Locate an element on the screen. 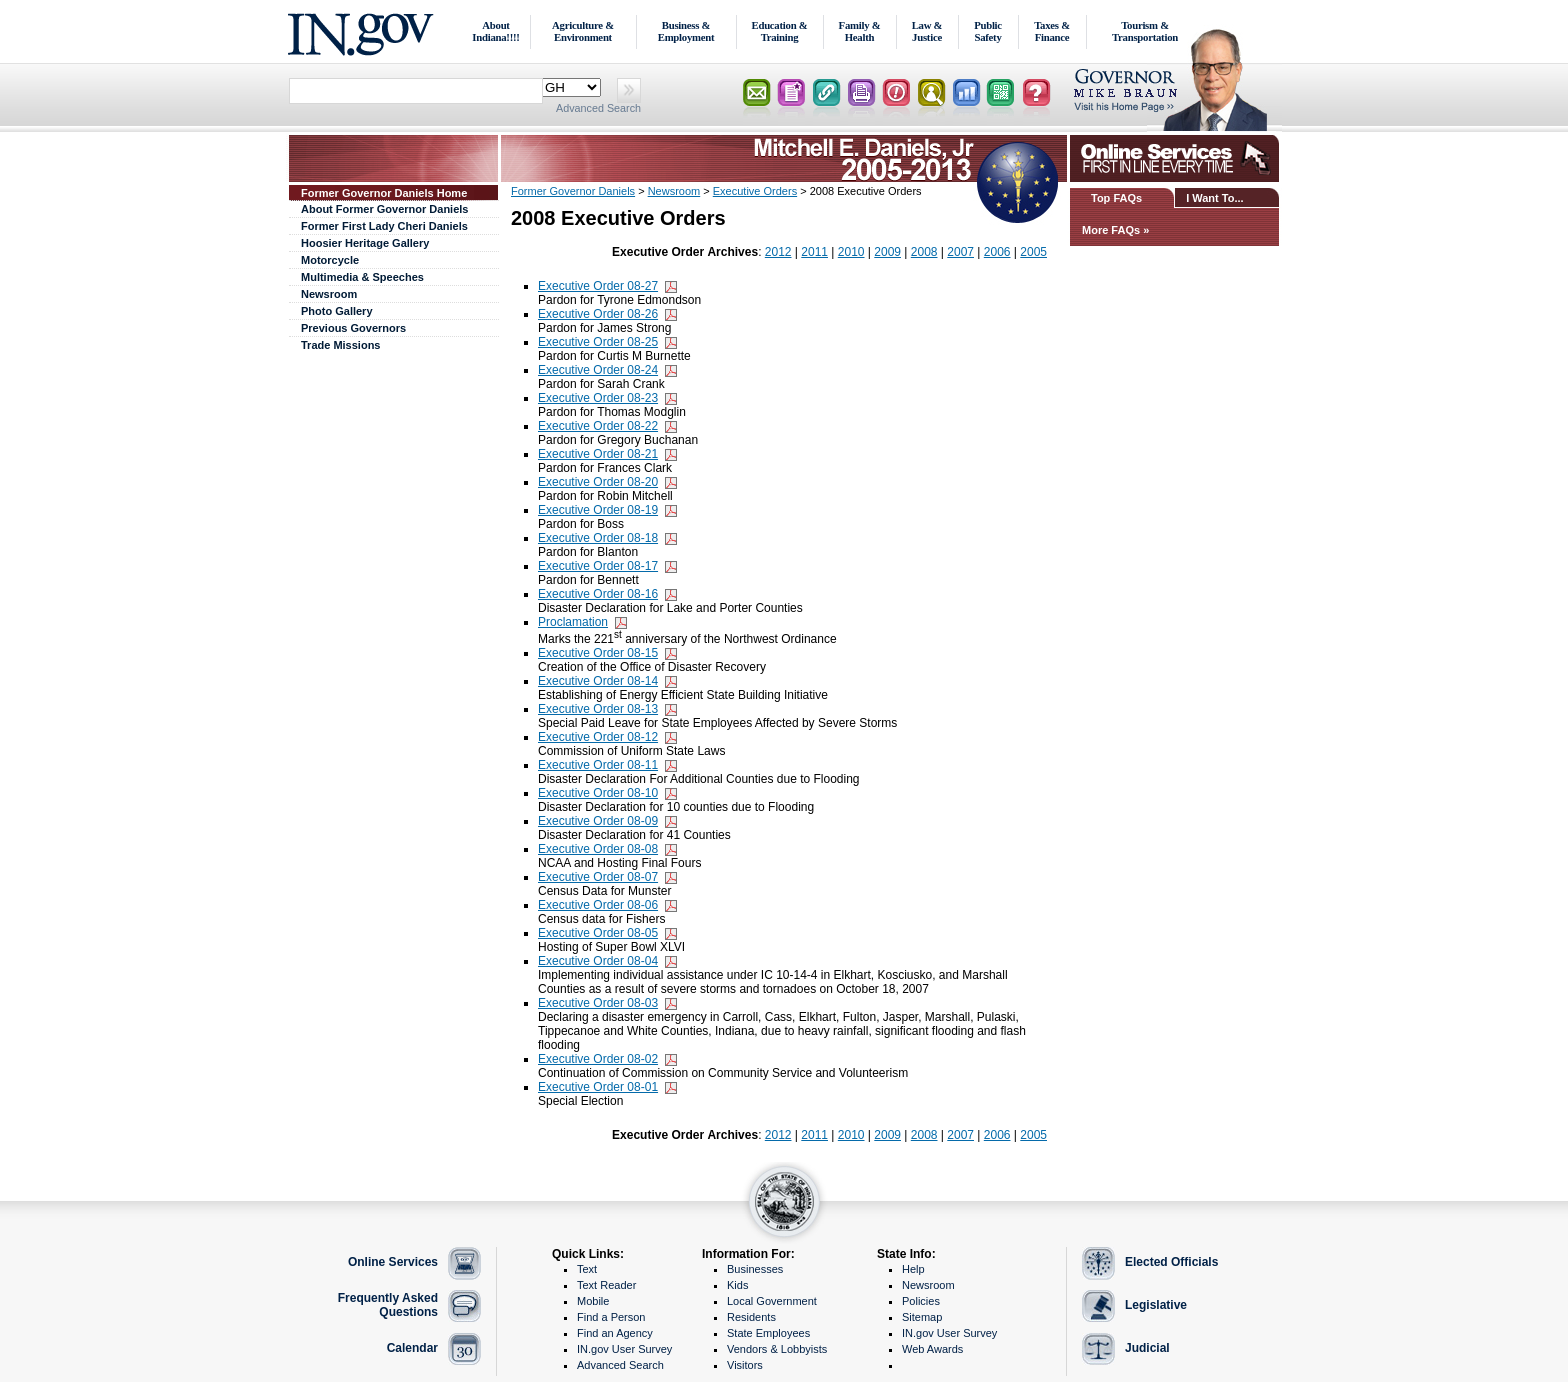 The width and height of the screenshot is (1568, 1382). Lt. Governor Home Page is located at coordinates (1177, 94).